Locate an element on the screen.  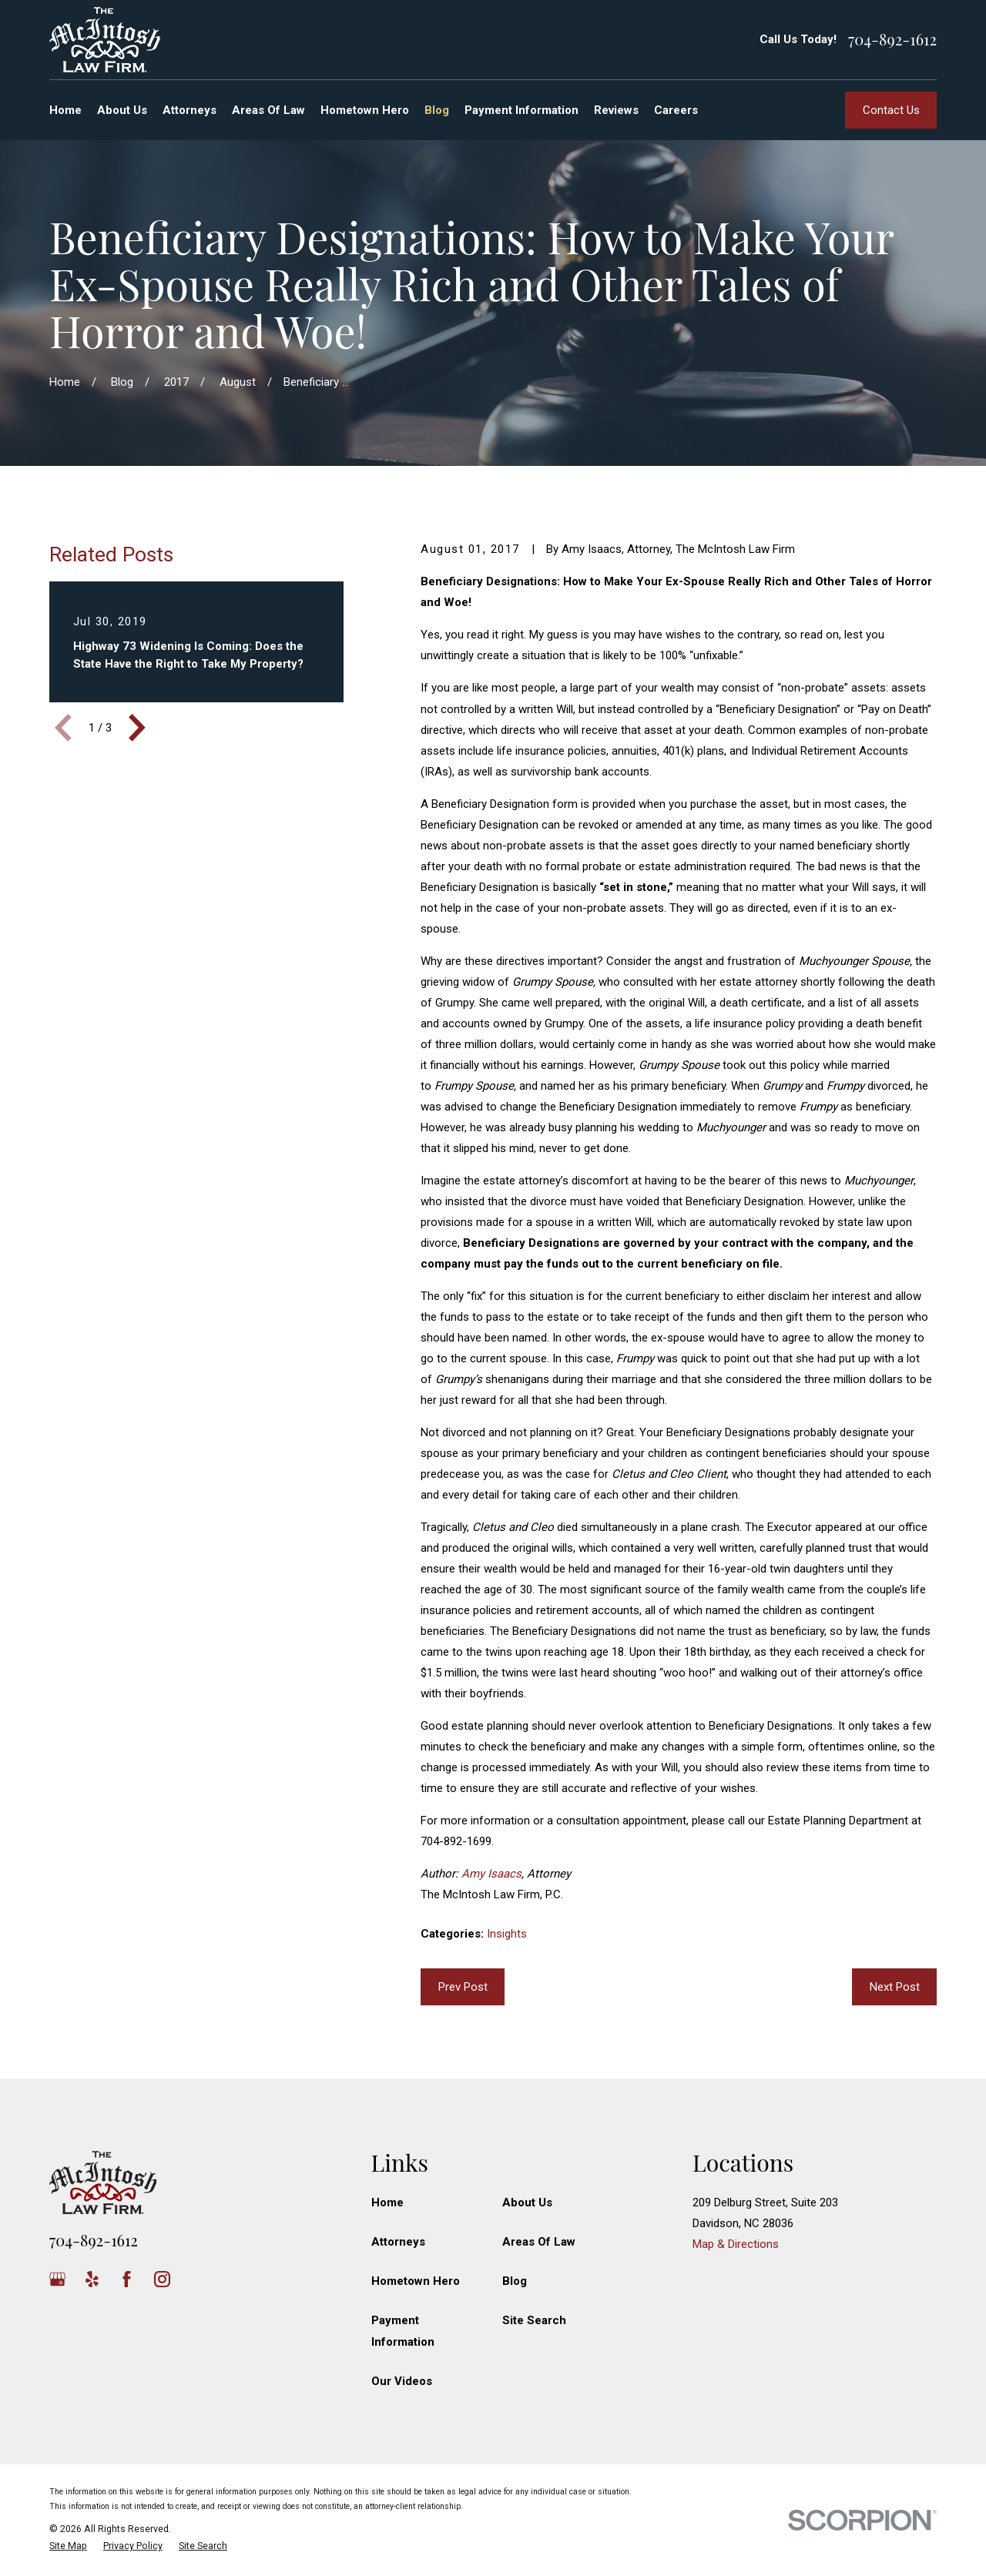
Attorneys [menuitem] is located at coordinates (189, 110).